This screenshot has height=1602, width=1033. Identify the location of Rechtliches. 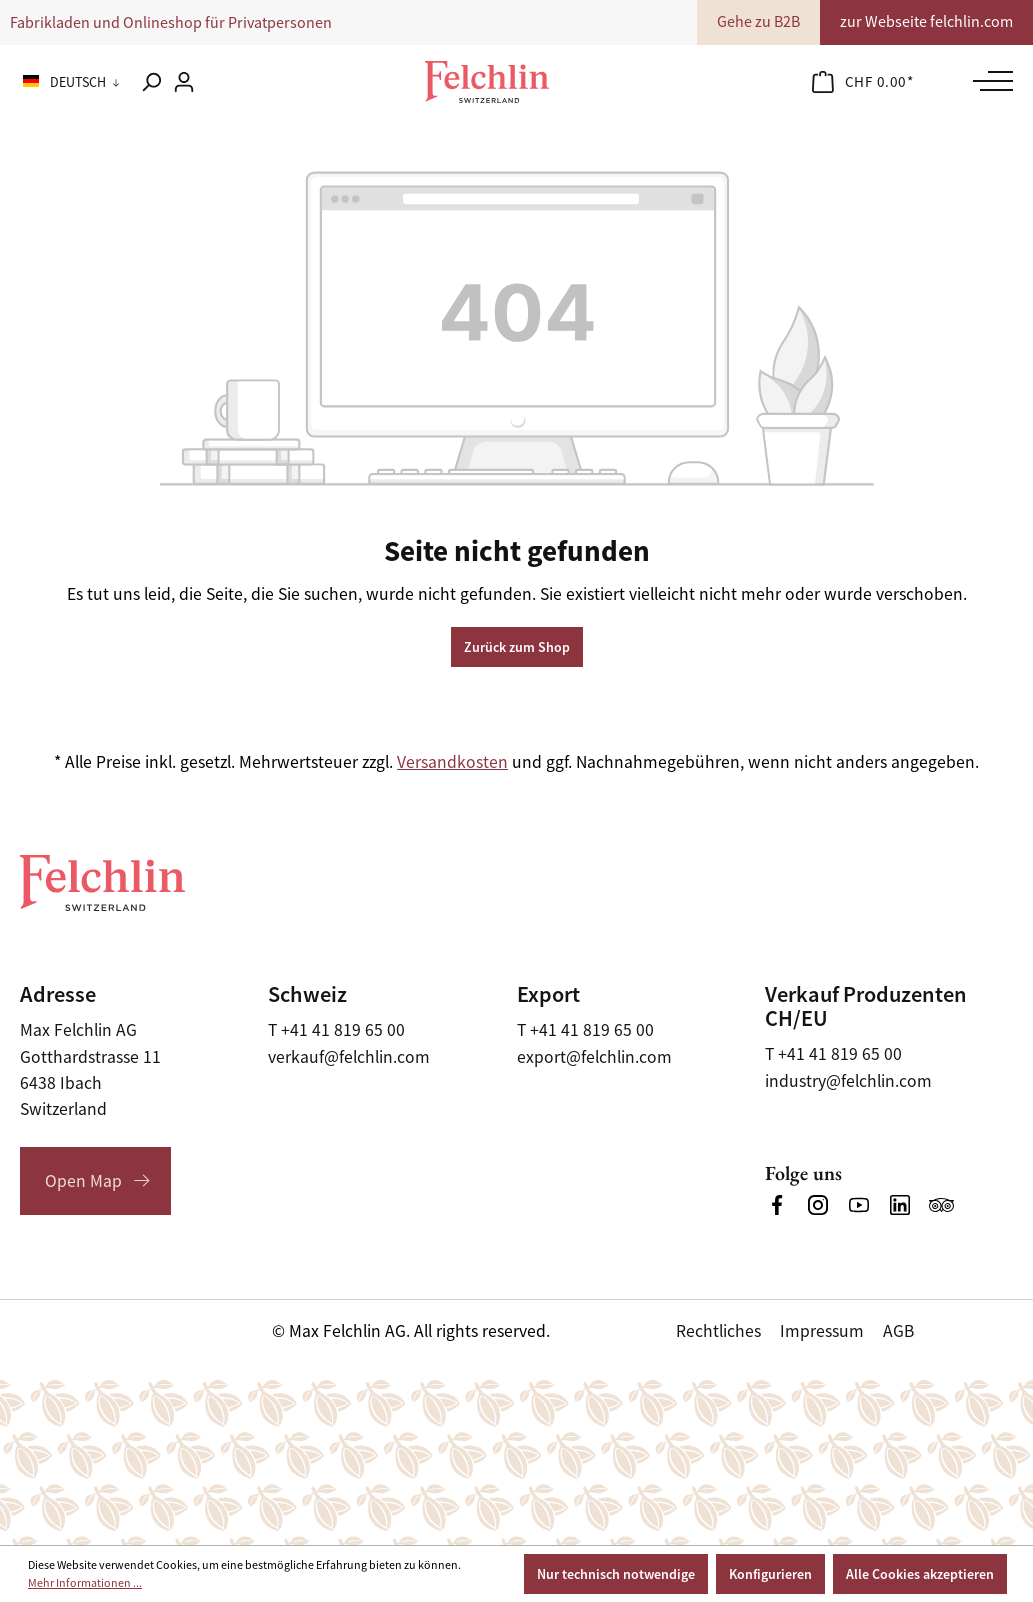
(718, 1331).